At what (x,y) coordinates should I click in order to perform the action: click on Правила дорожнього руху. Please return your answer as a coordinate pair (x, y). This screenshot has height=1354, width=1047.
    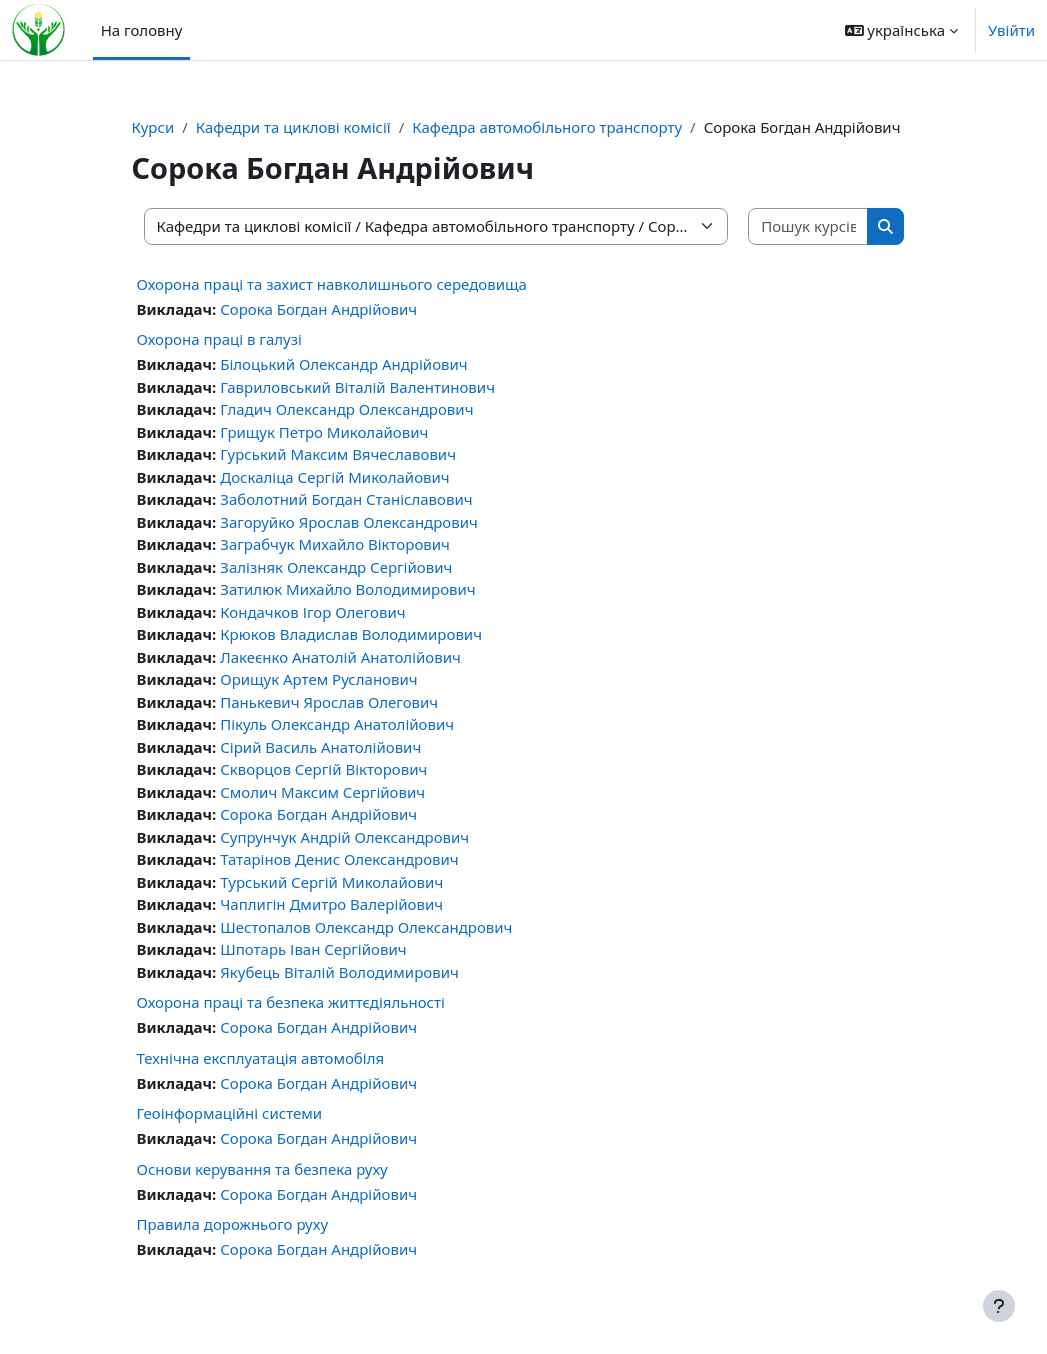
    Looking at the image, I should click on (233, 1224).